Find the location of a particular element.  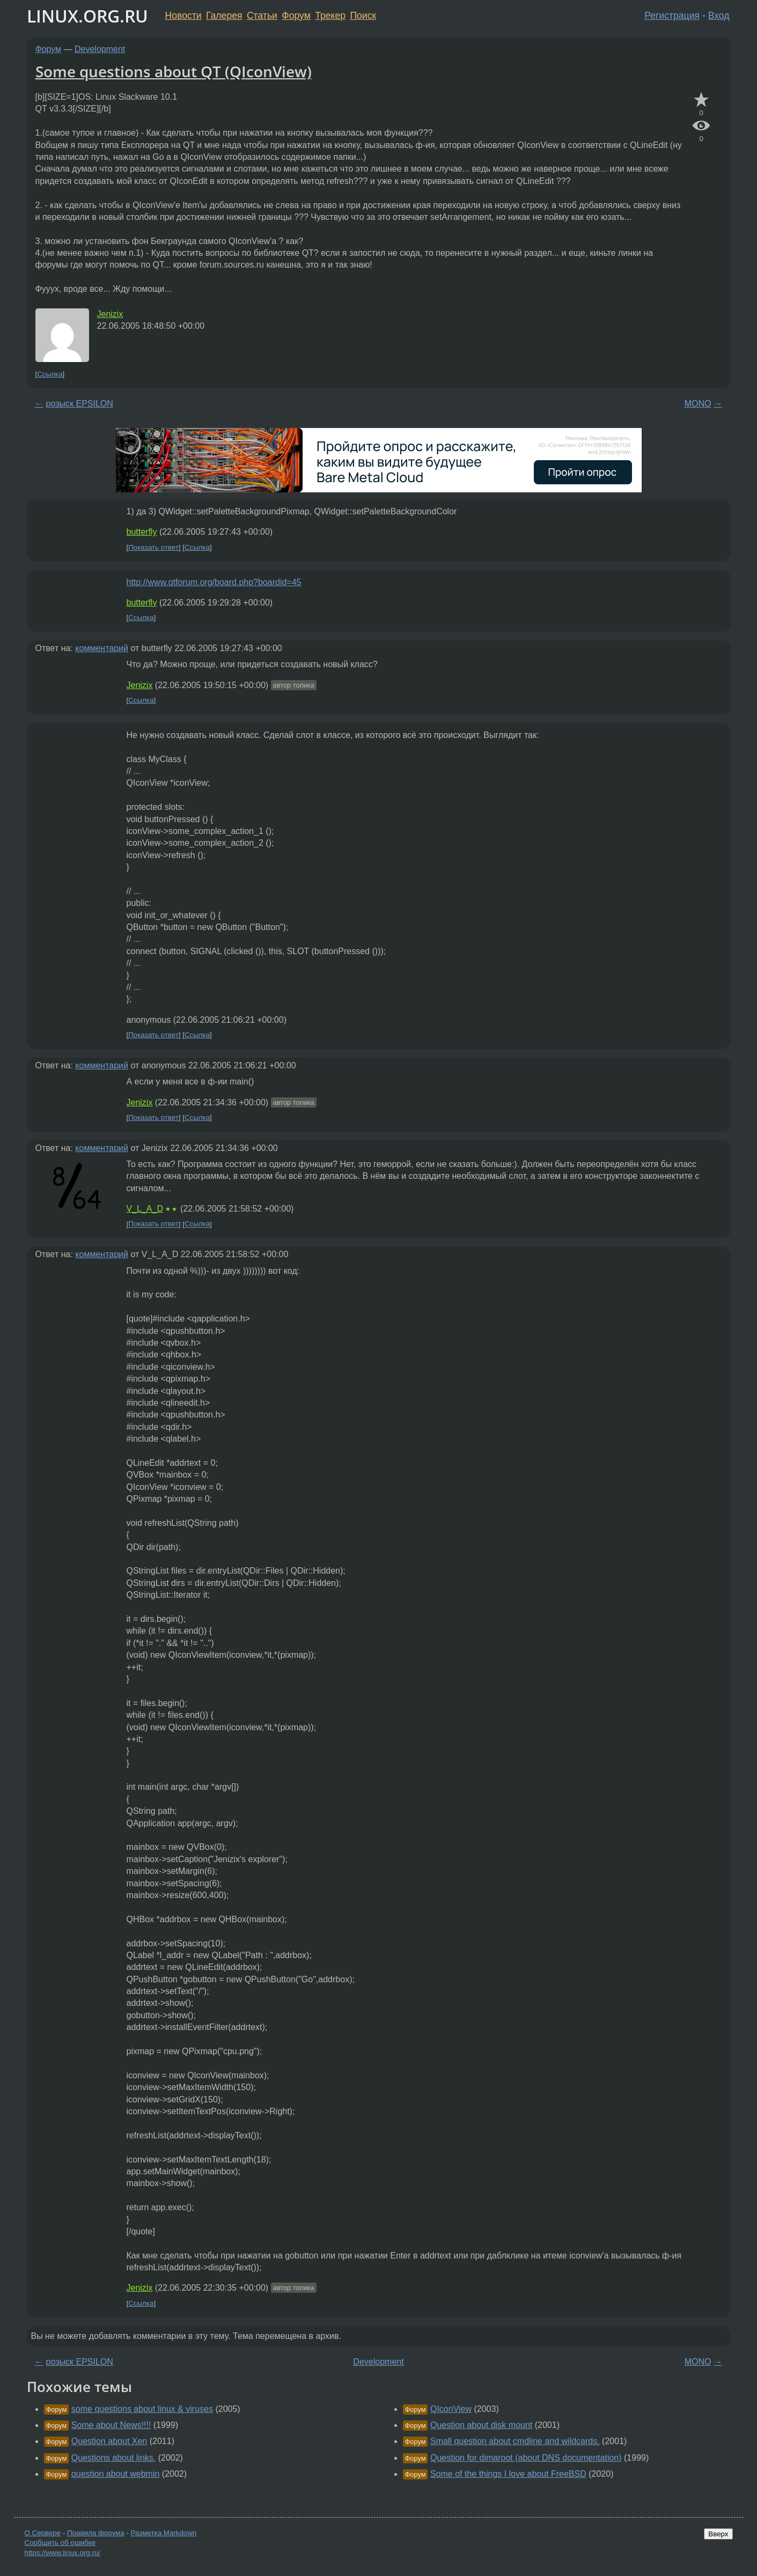

Показать ответ is located at coordinates (153, 547).